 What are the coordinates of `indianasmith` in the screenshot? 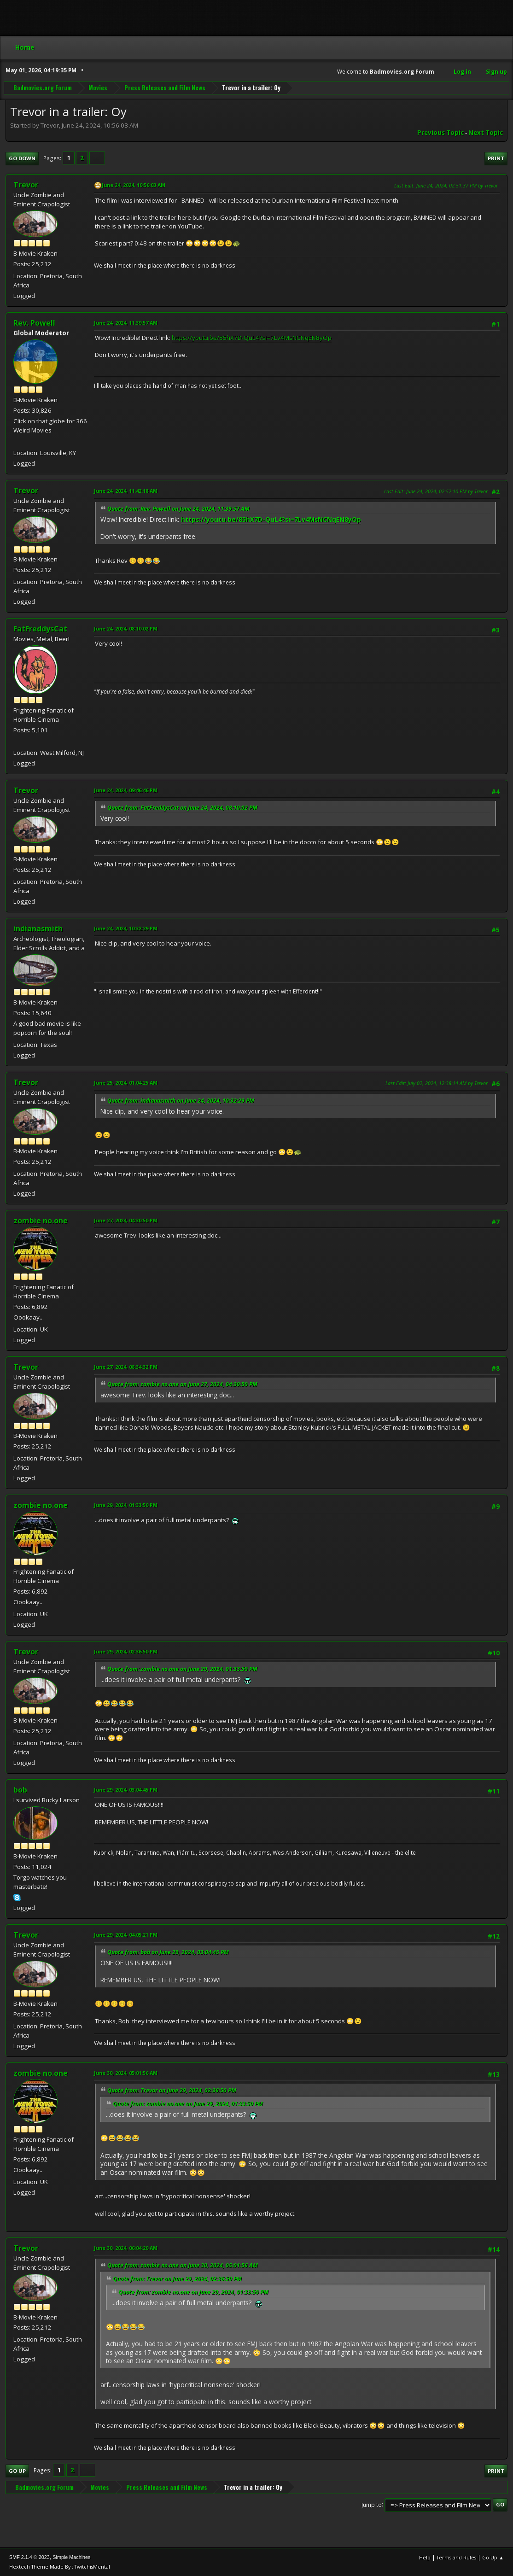 It's located at (38, 928).